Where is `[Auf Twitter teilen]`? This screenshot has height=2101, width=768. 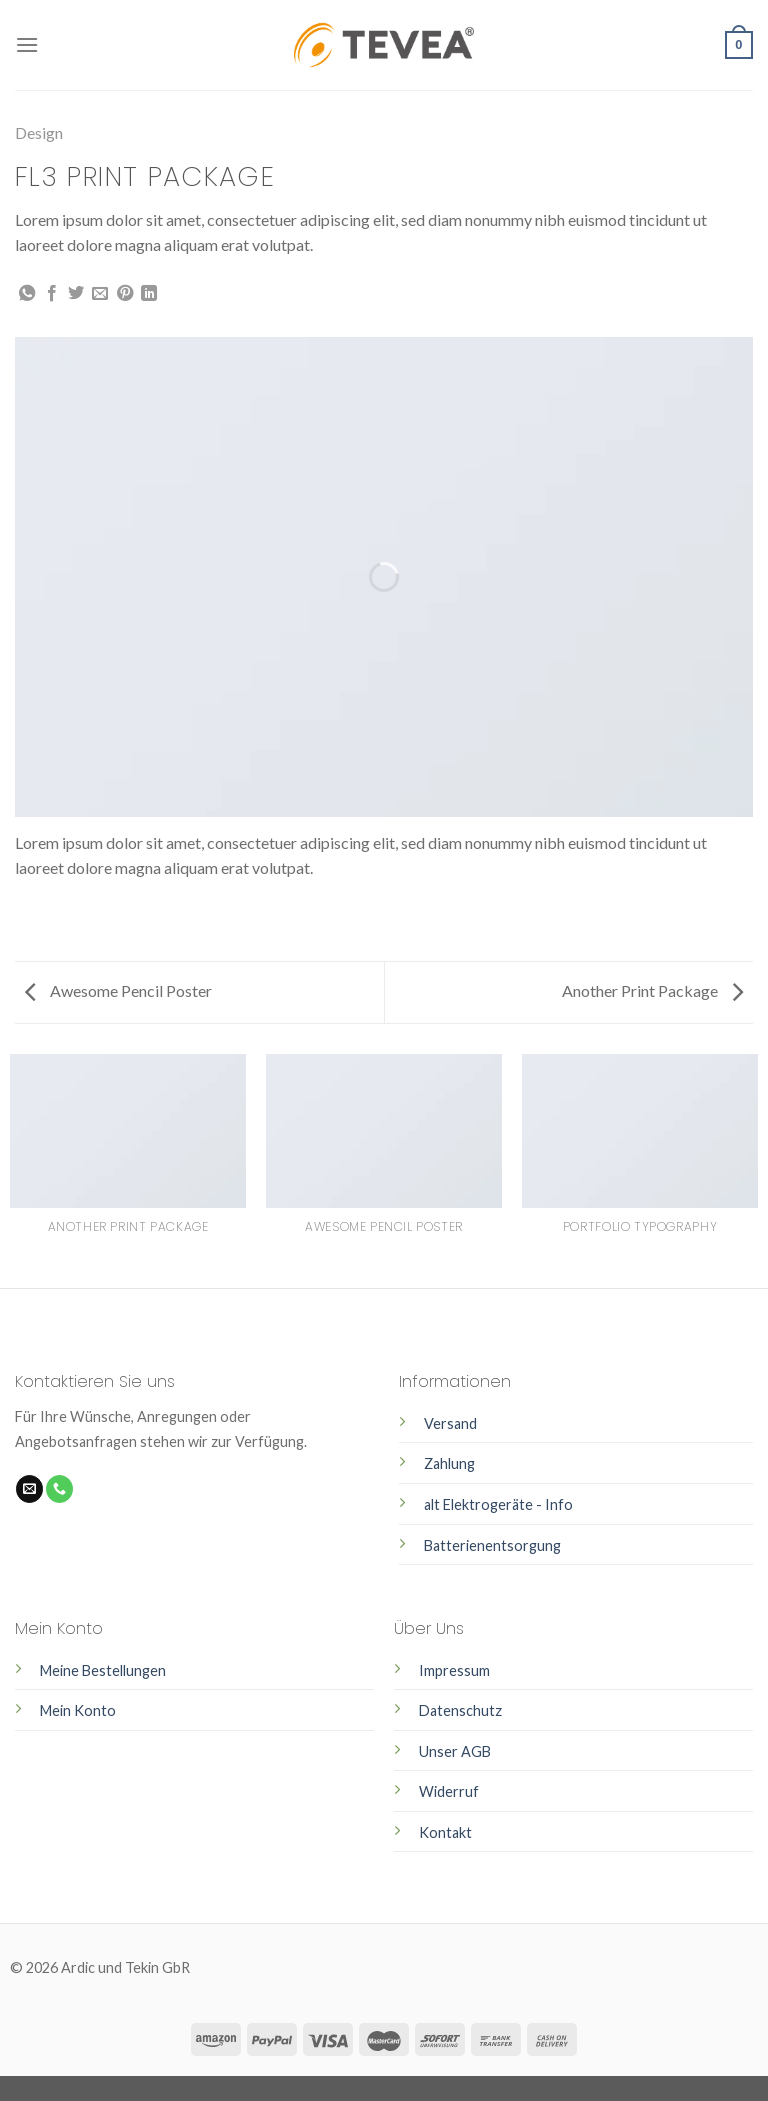
[Auf Twitter teilen] is located at coordinates (76, 294).